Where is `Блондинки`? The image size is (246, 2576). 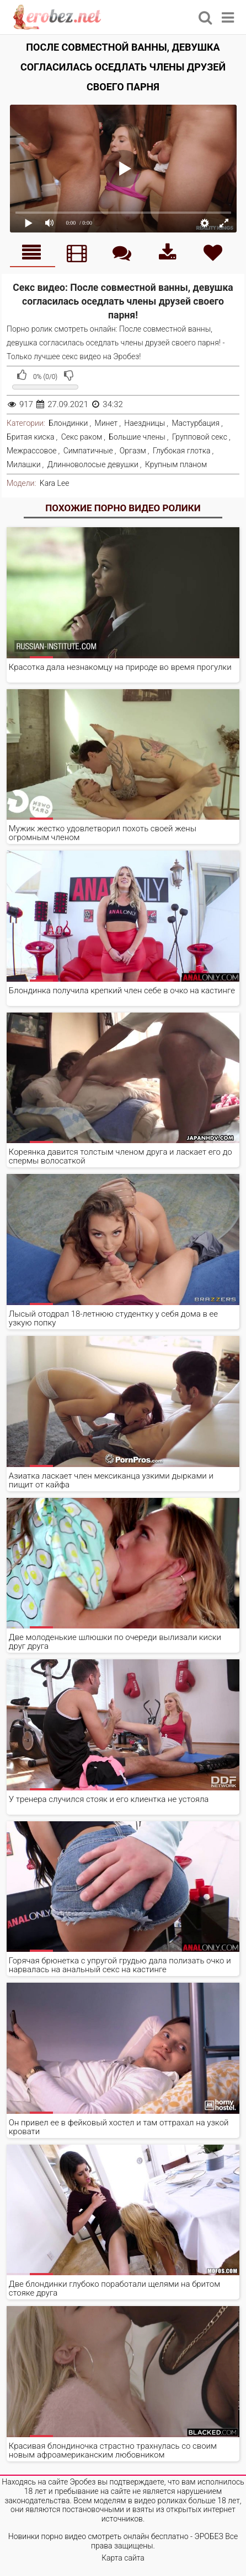 Блондинки is located at coordinates (68, 423).